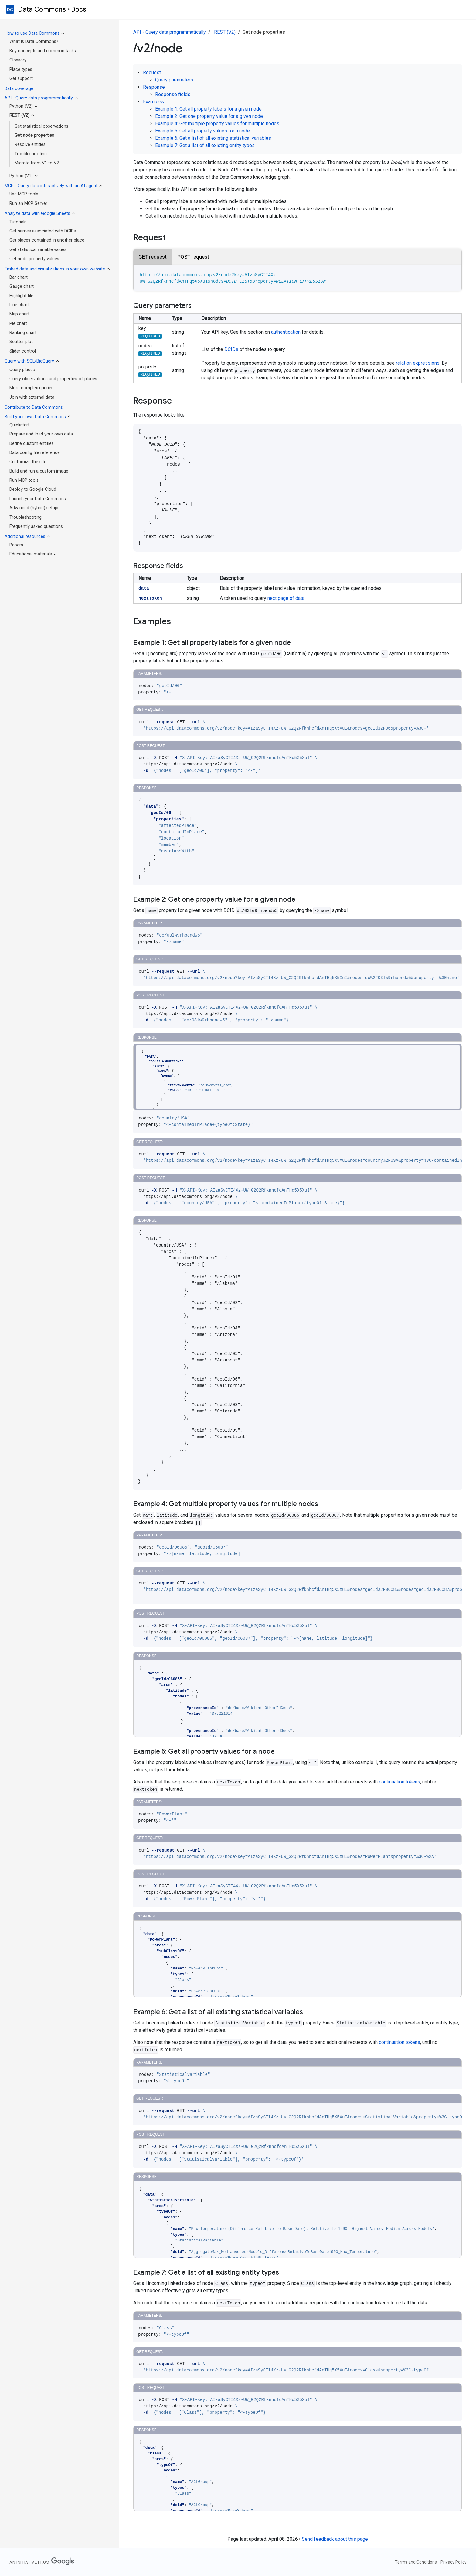  Describe the element at coordinates (152, 72) in the screenshot. I see `Request` at that location.